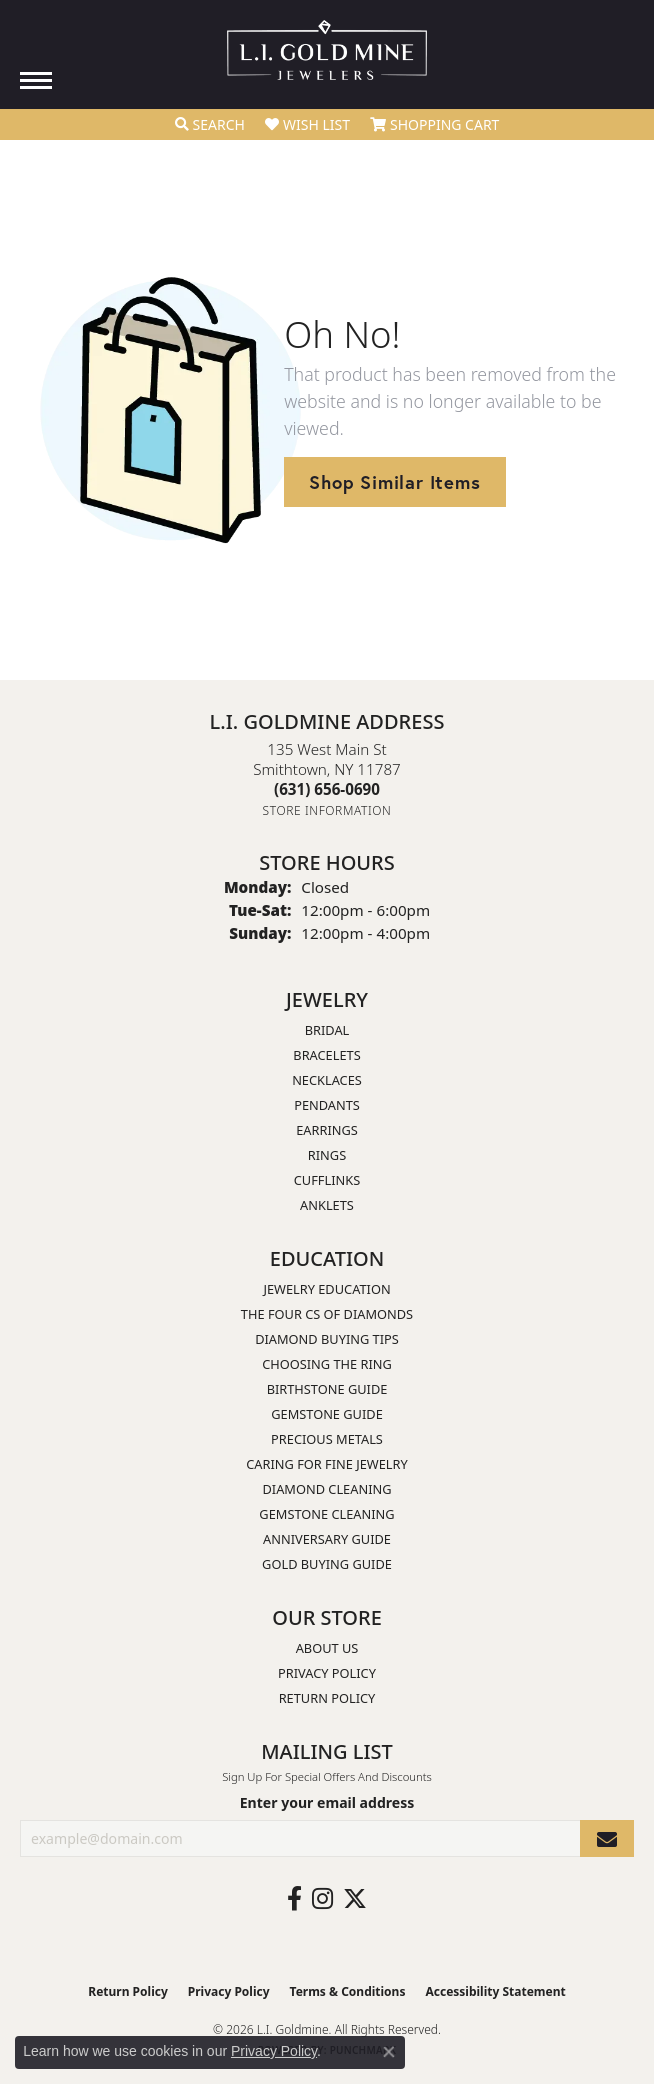 The width and height of the screenshot is (654, 2084). Describe the element at coordinates (389, 2052) in the screenshot. I see `[Close consent popup]` at that location.